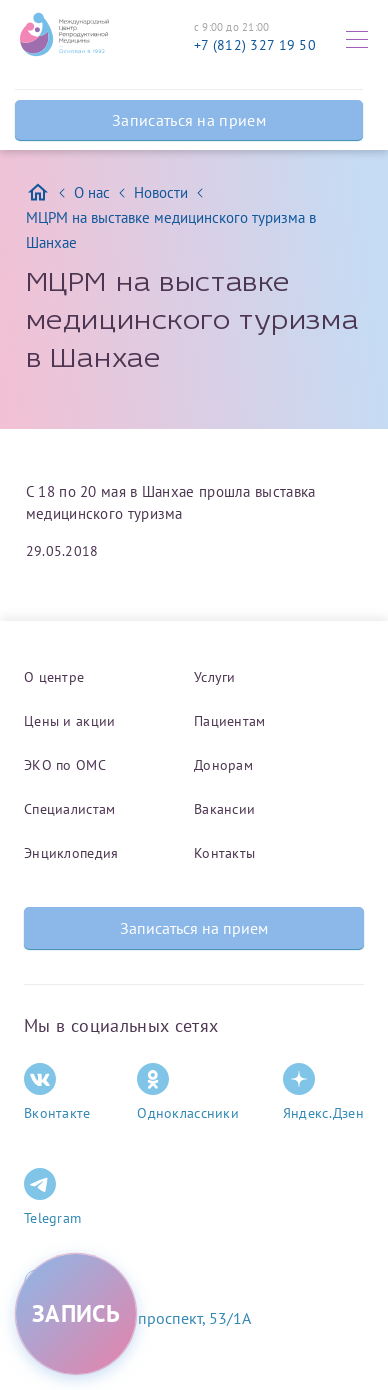 Image resolution: width=388 pixels, height=1390 pixels. Describe the element at coordinates (223, 765) in the screenshot. I see `Донорам` at that location.